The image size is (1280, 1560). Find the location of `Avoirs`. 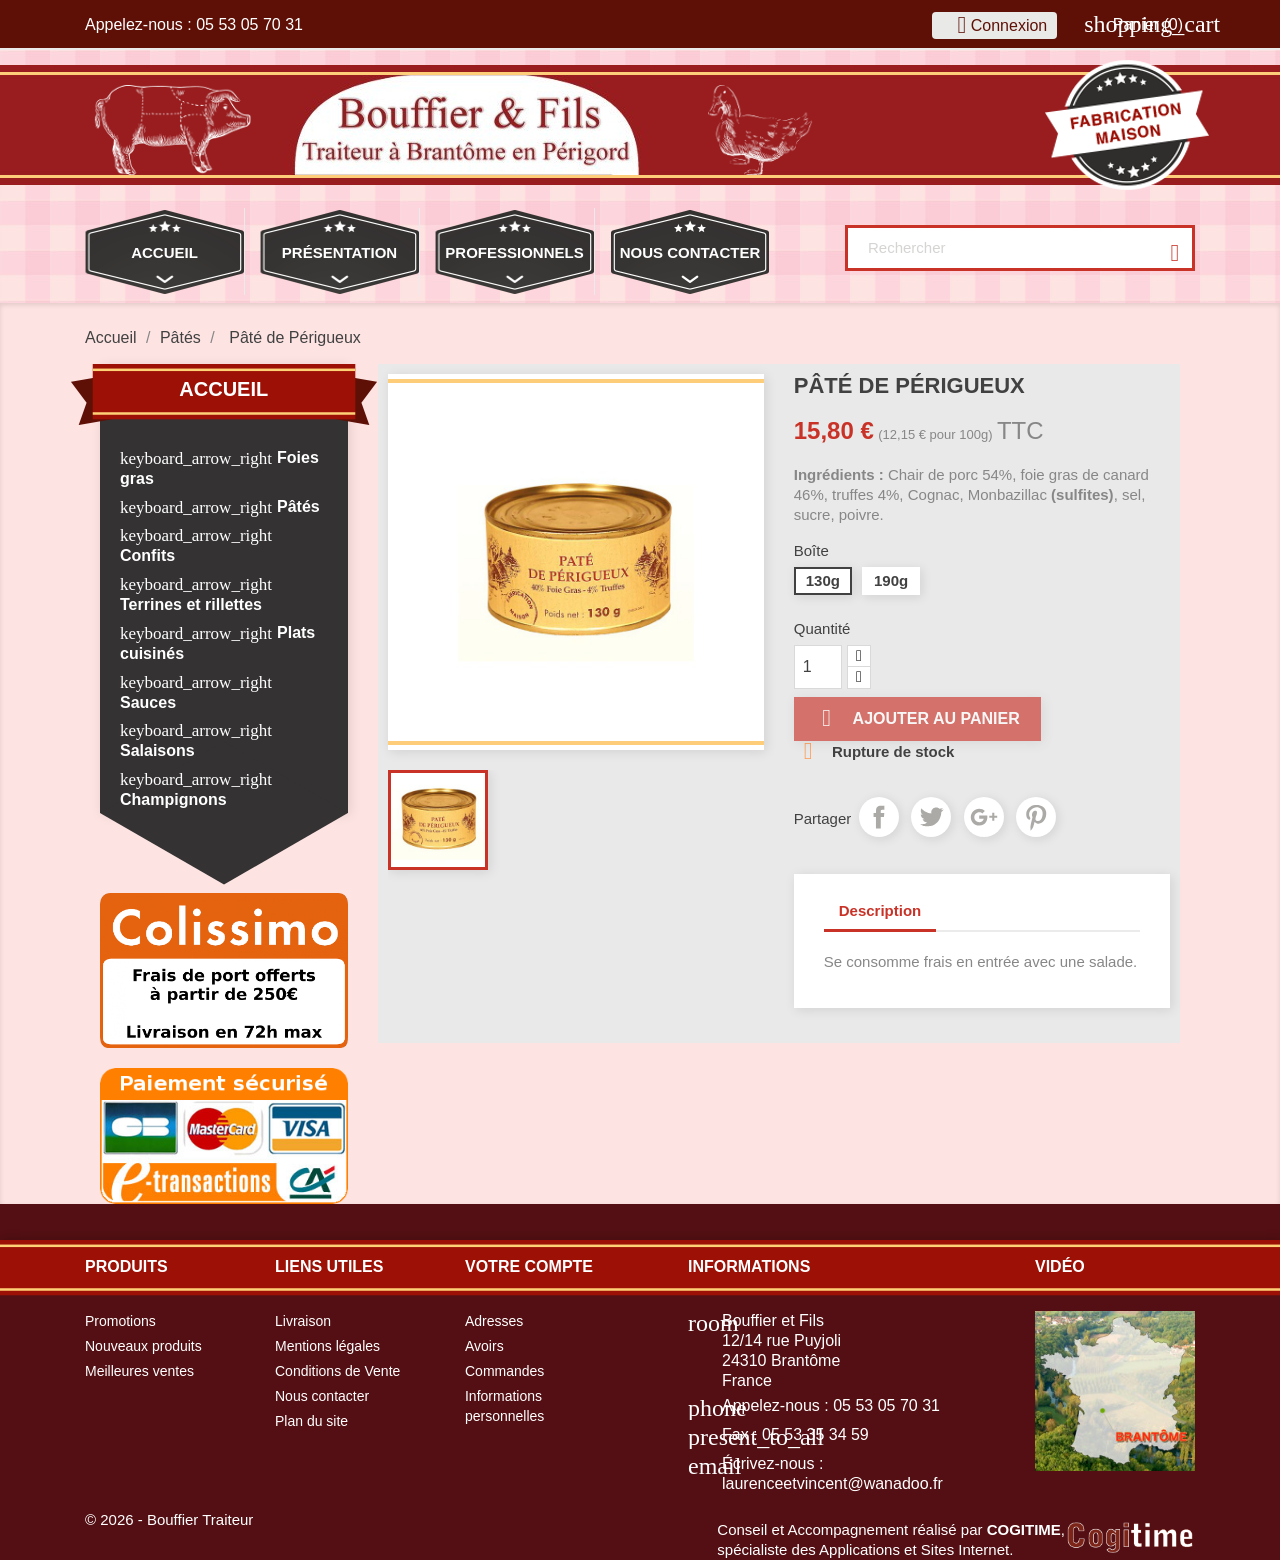

Avoirs is located at coordinates (484, 1346).